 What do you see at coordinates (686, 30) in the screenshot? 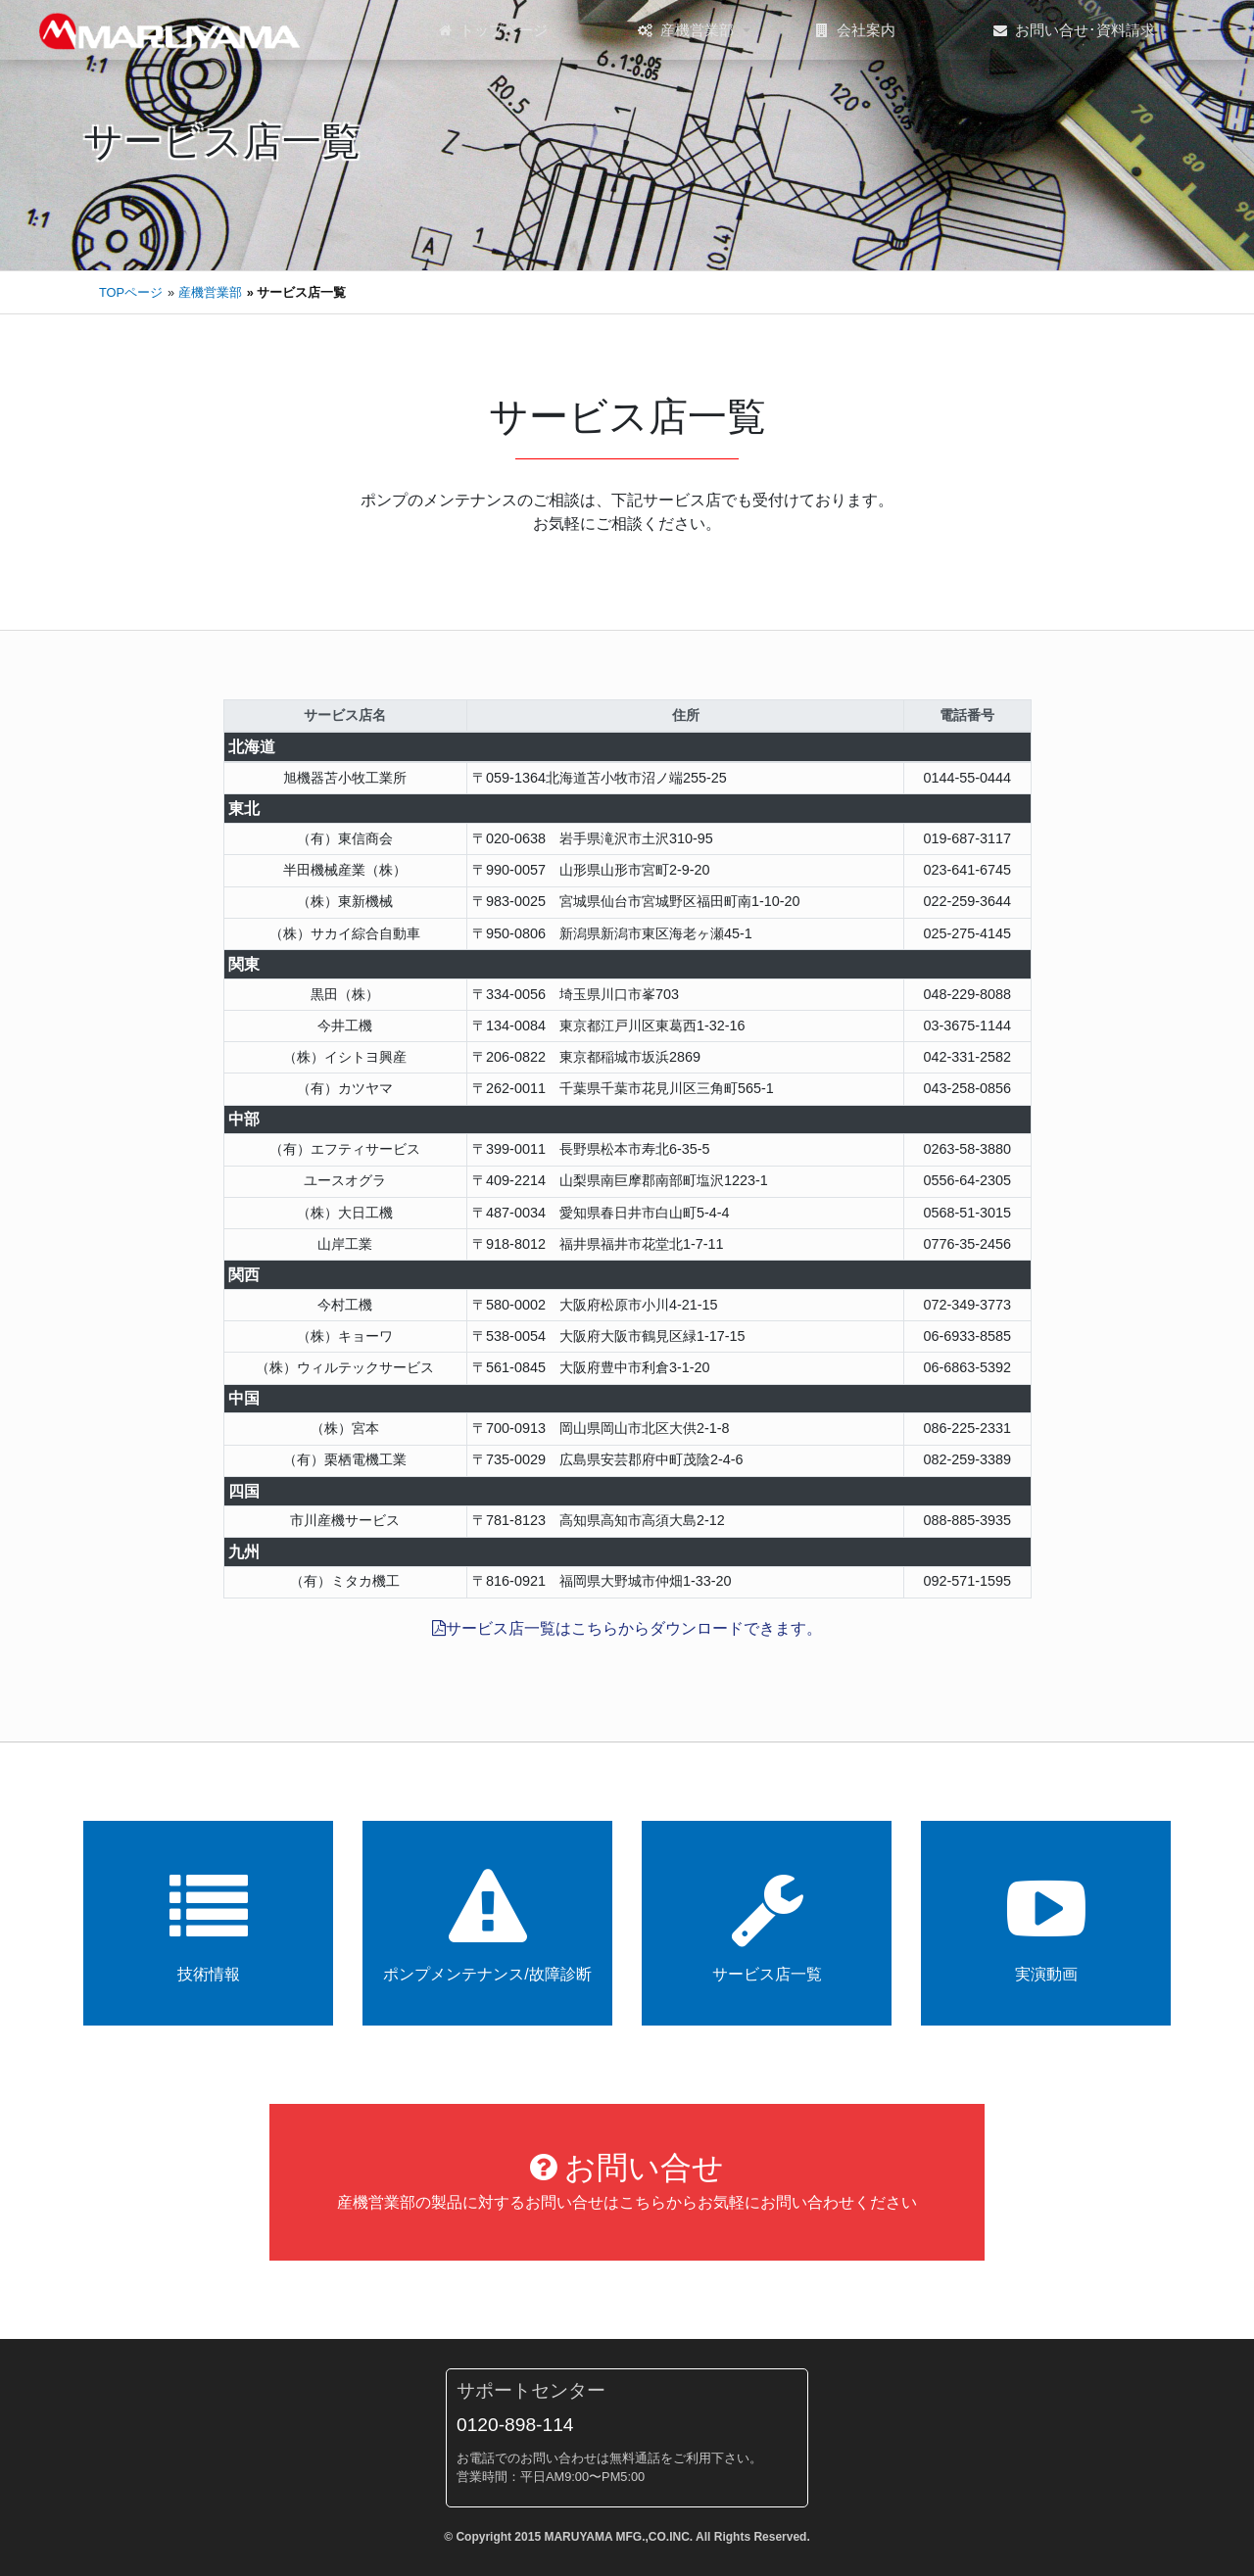
I see `産機営業部` at bounding box center [686, 30].